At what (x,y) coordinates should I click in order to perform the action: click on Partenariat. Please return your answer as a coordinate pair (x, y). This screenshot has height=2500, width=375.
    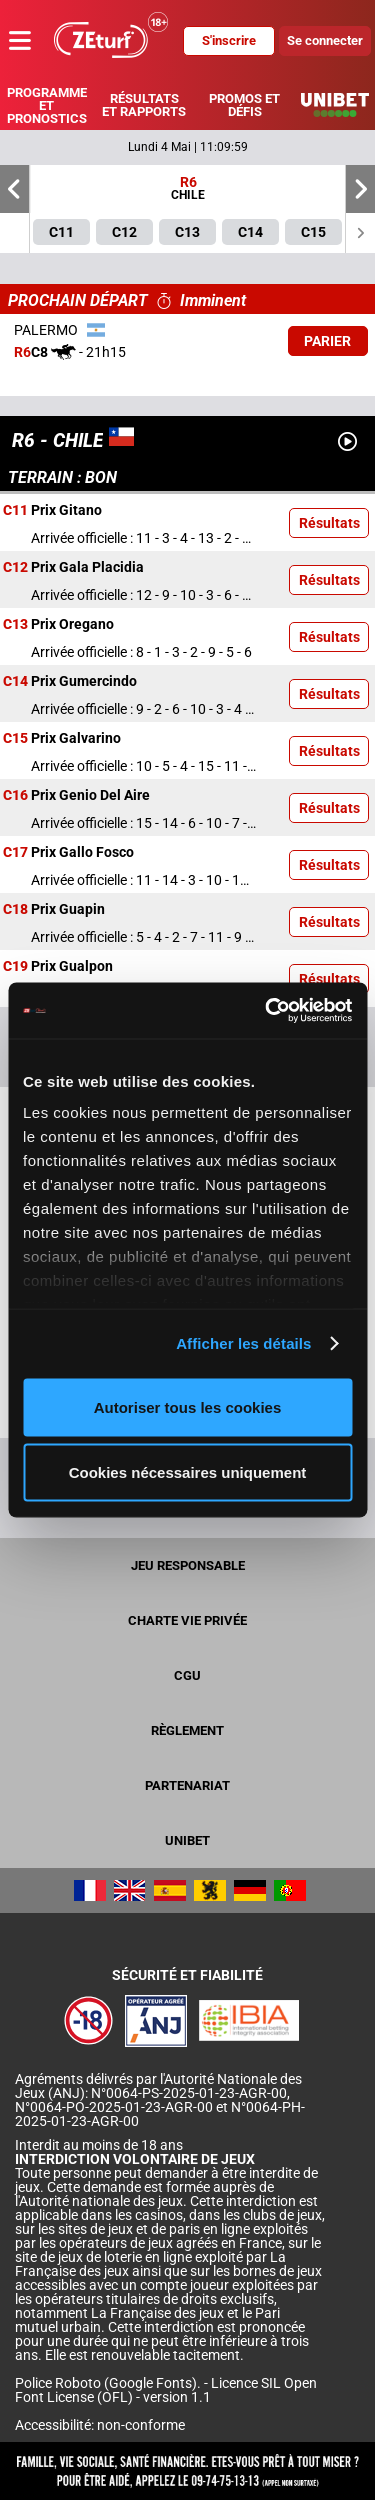
    Looking at the image, I should click on (187, 1785).